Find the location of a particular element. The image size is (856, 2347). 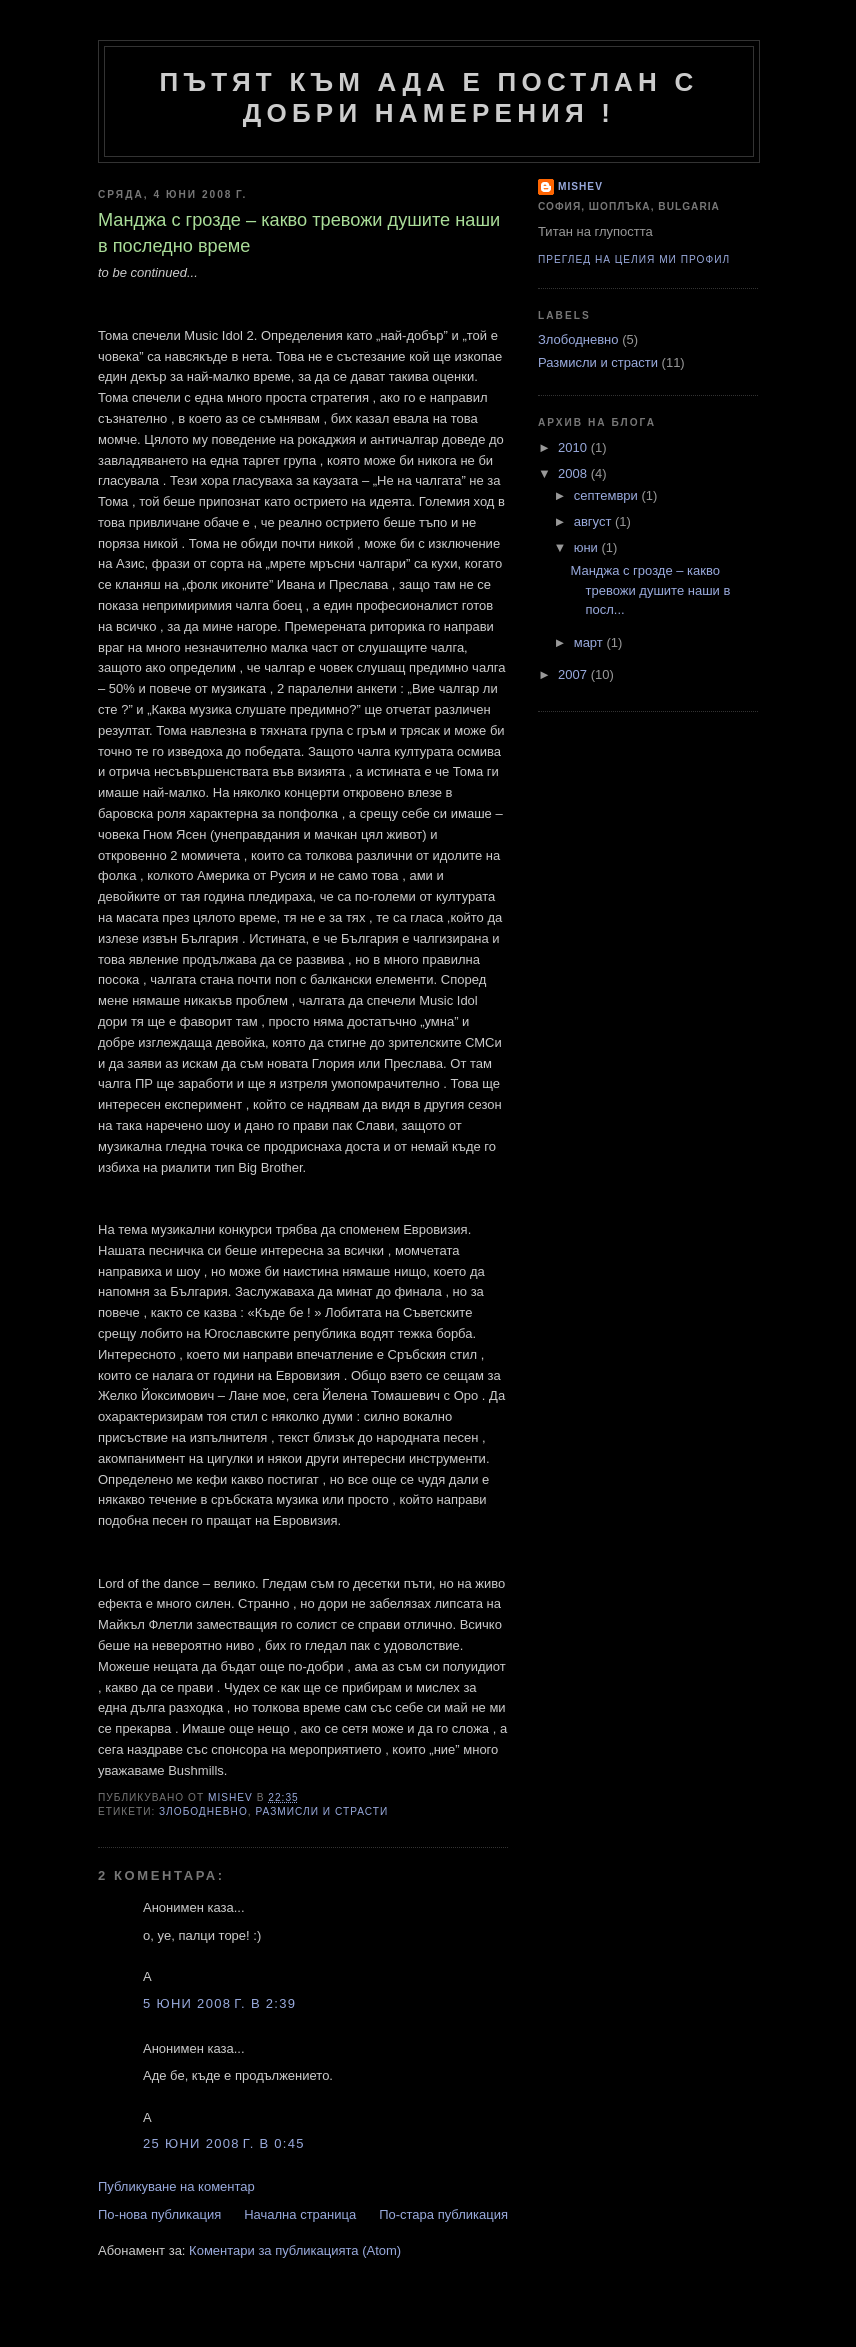

5 юни 2008 г. в 2:39 is located at coordinates (219, 2003).